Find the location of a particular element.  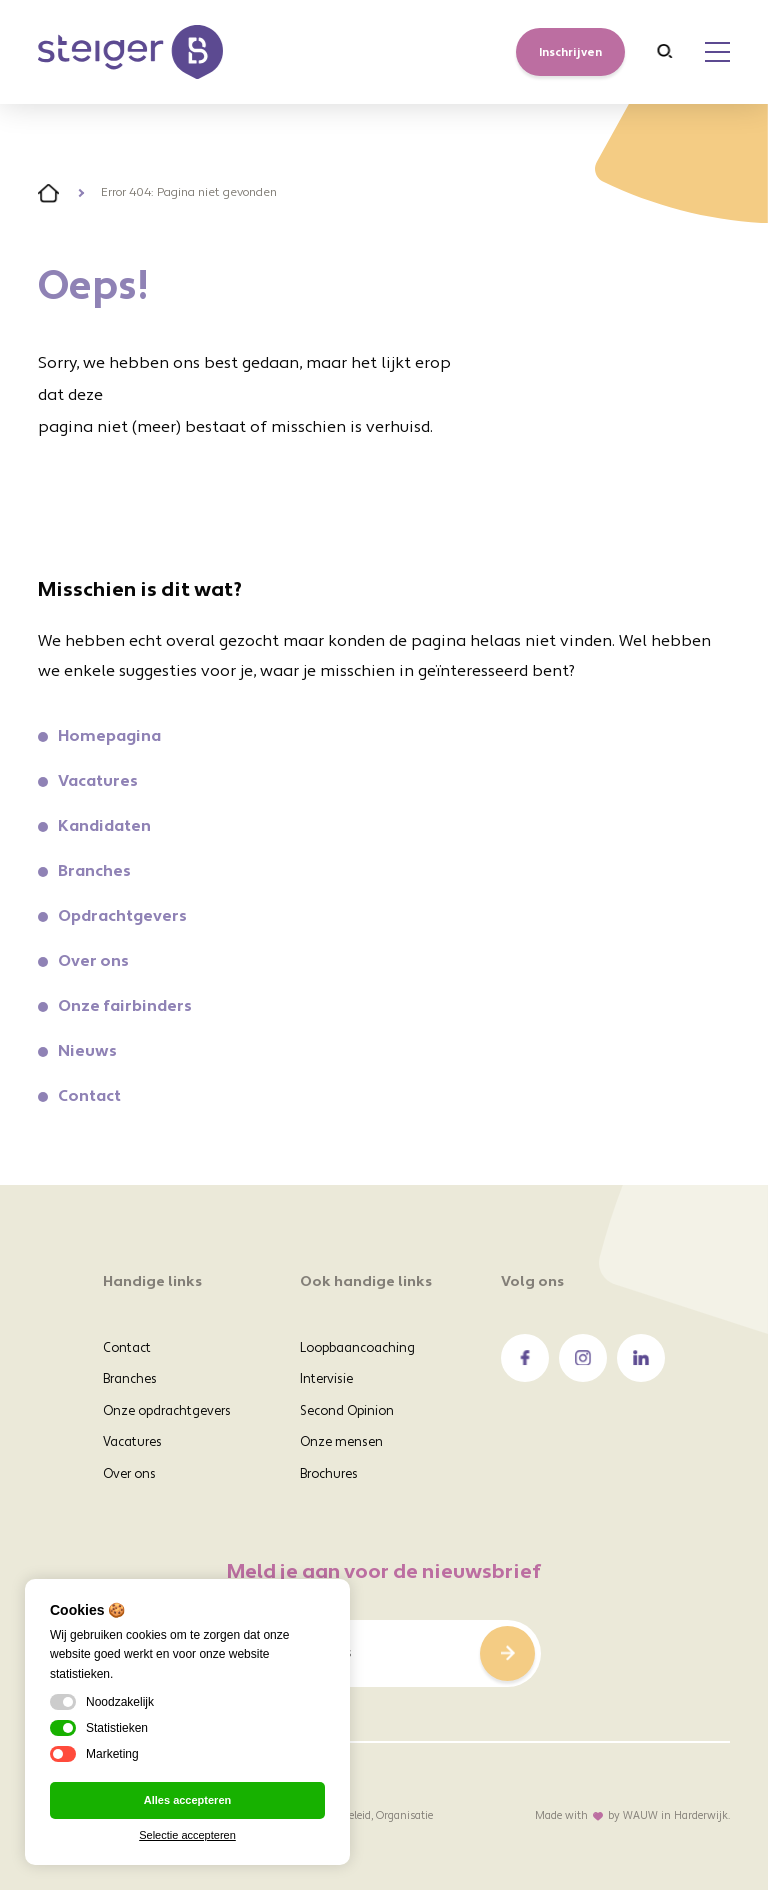

Inschrijven is located at coordinates (570, 53).